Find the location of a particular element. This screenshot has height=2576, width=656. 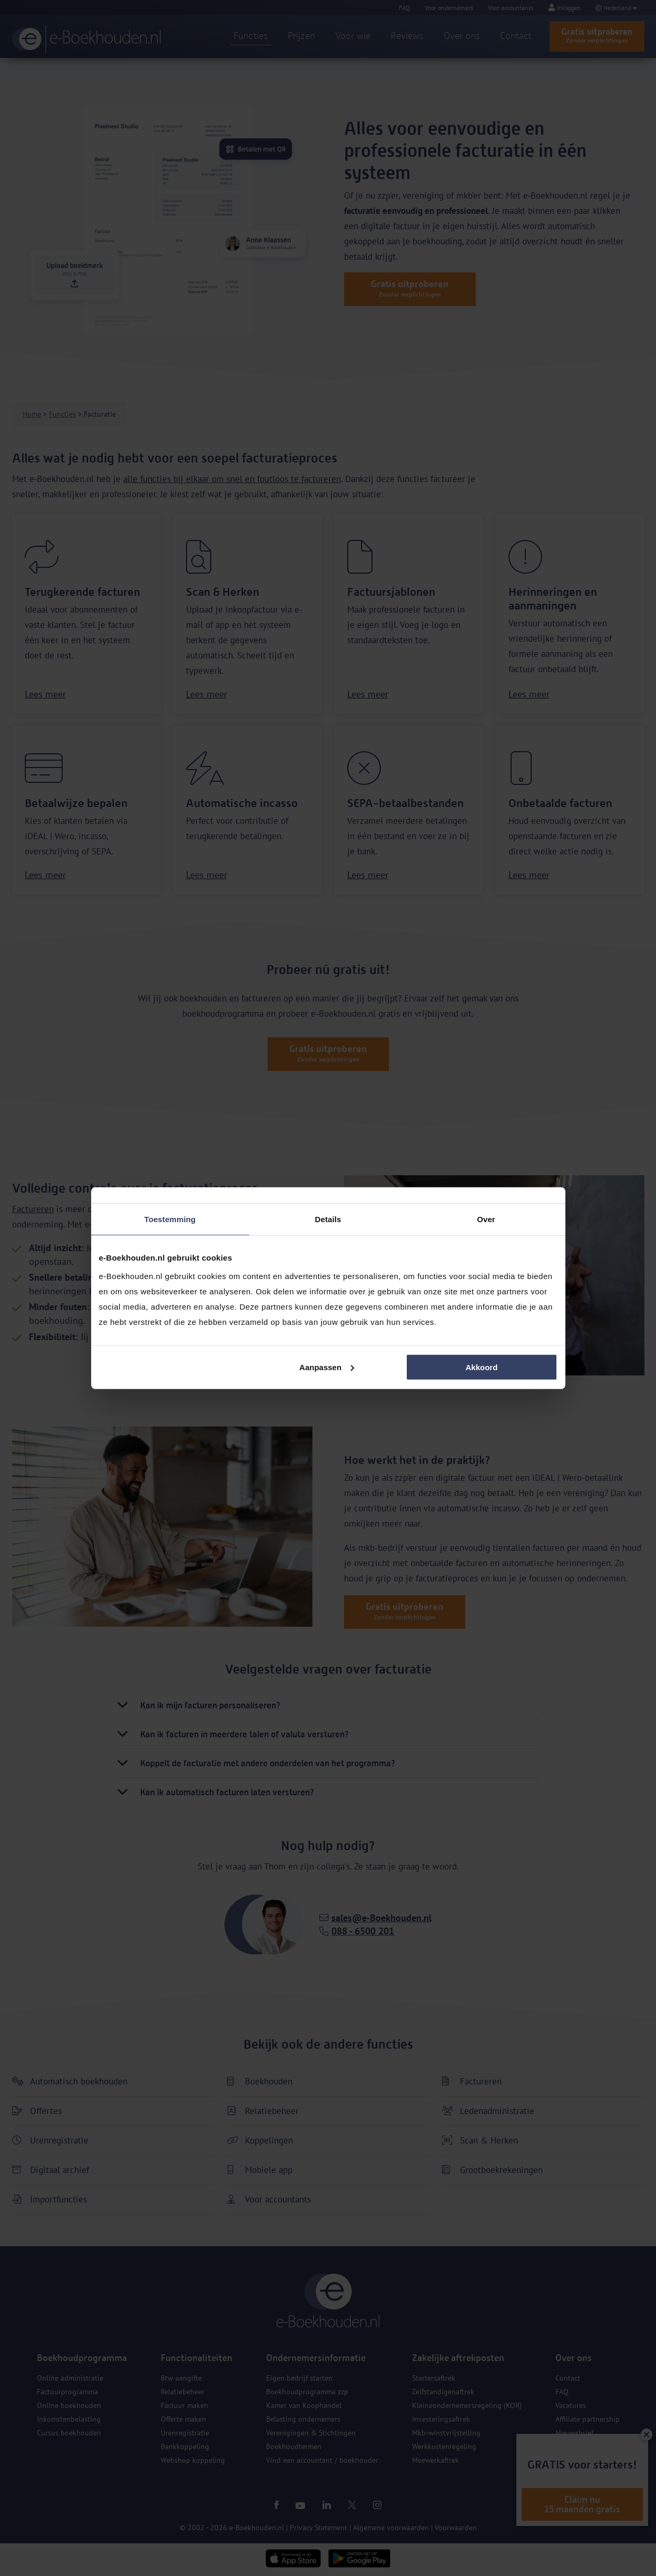

Details [tab] is located at coordinates (328, 1219).